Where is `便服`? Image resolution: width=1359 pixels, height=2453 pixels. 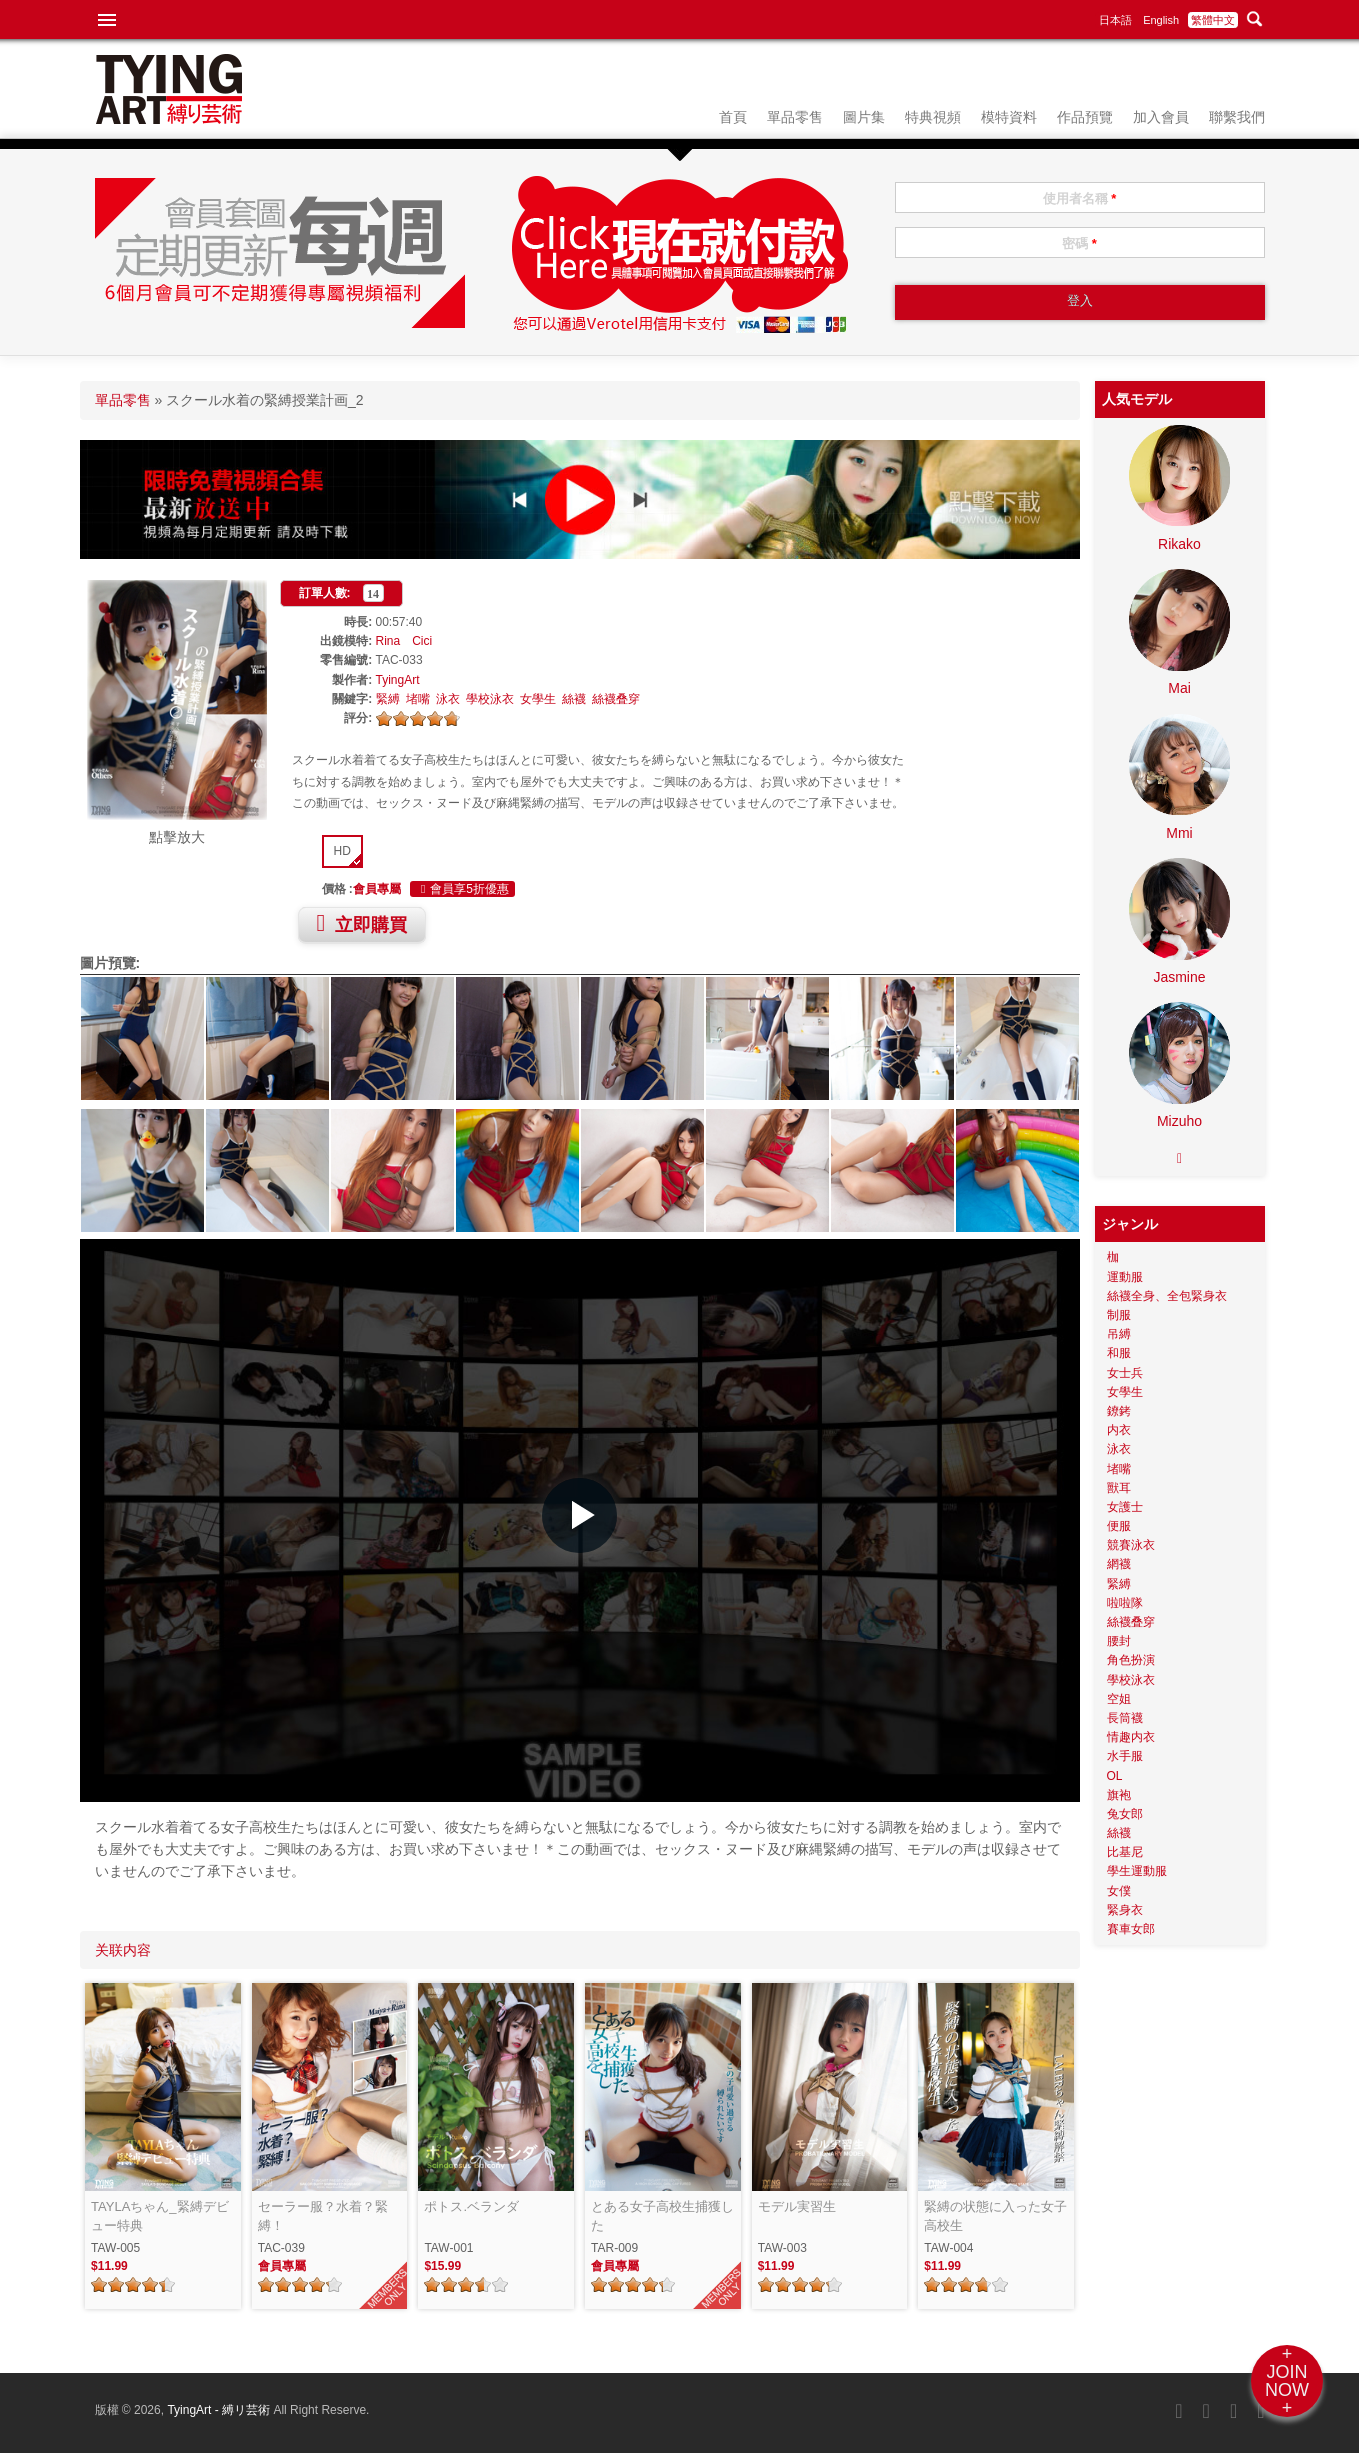 便服 is located at coordinates (1119, 1526).